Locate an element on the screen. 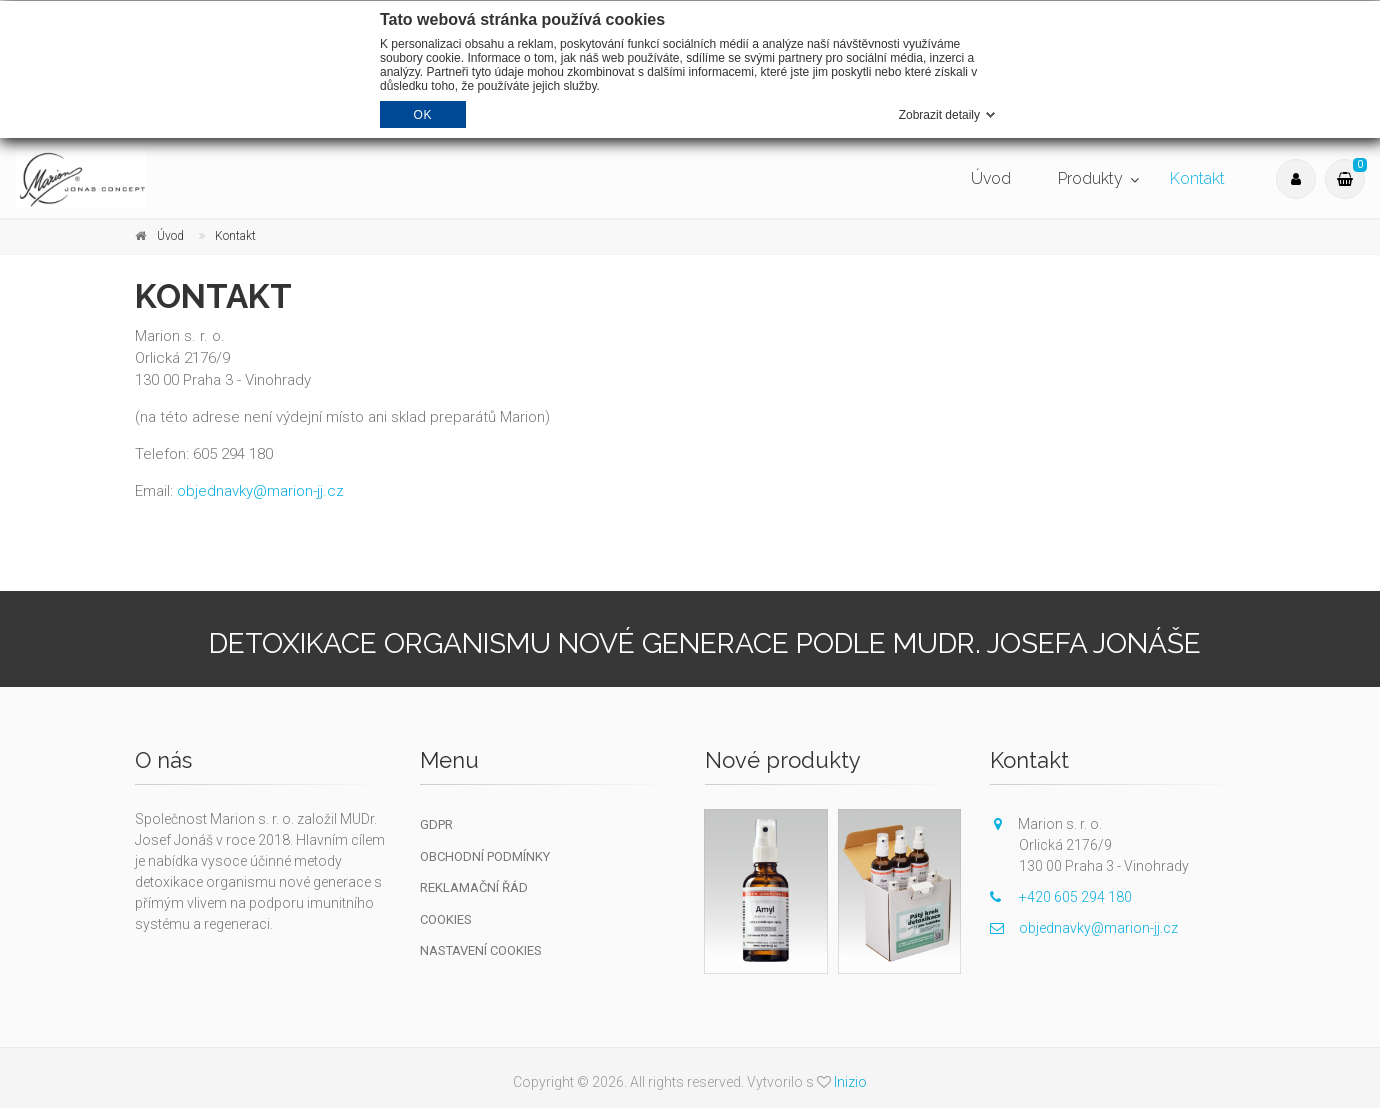 The image size is (1380, 1108). objednavky@marion-jj.cz is located at coordinates (260, 491).